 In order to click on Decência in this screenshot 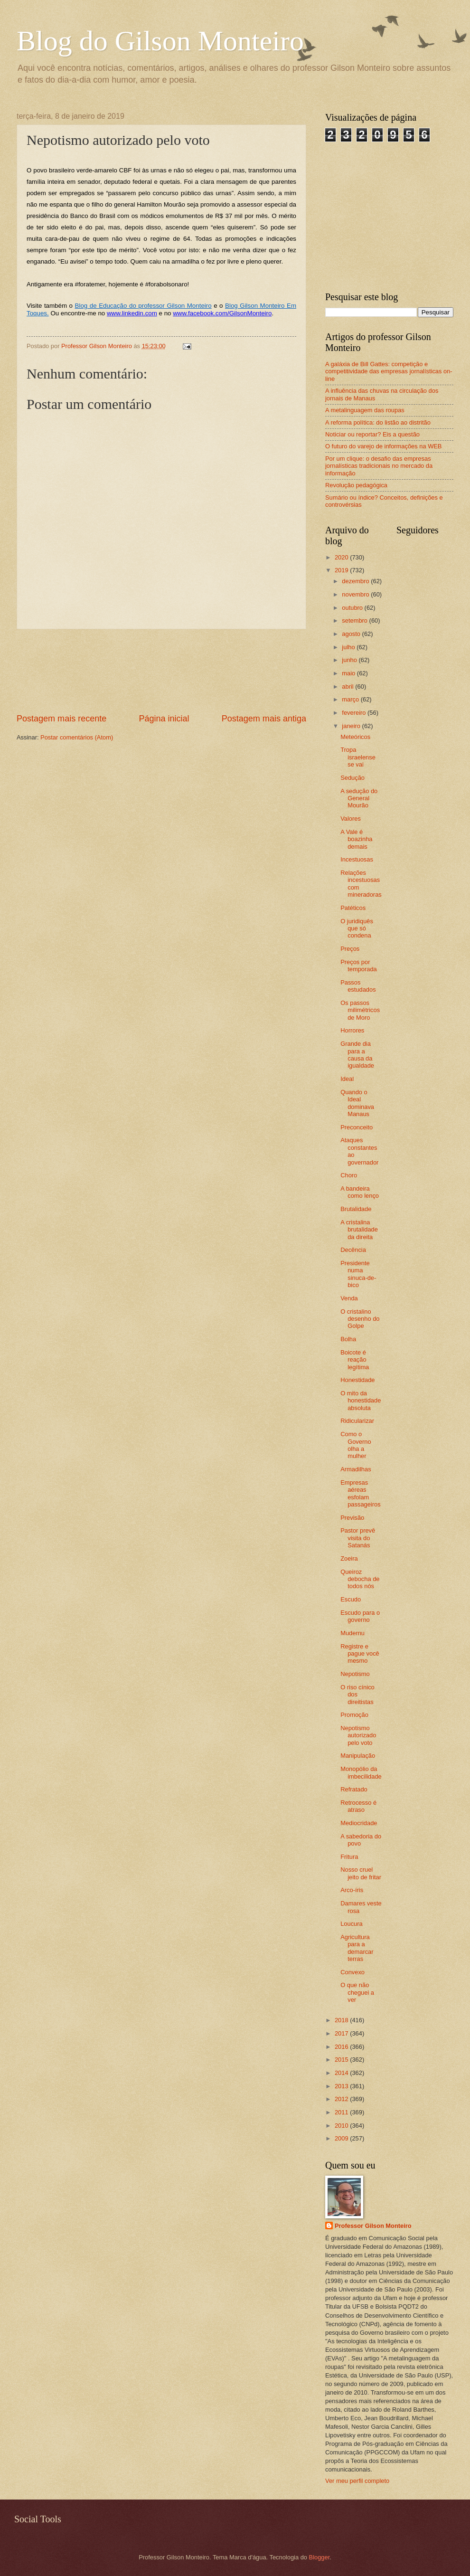, I will do `click(353, 1249)`.